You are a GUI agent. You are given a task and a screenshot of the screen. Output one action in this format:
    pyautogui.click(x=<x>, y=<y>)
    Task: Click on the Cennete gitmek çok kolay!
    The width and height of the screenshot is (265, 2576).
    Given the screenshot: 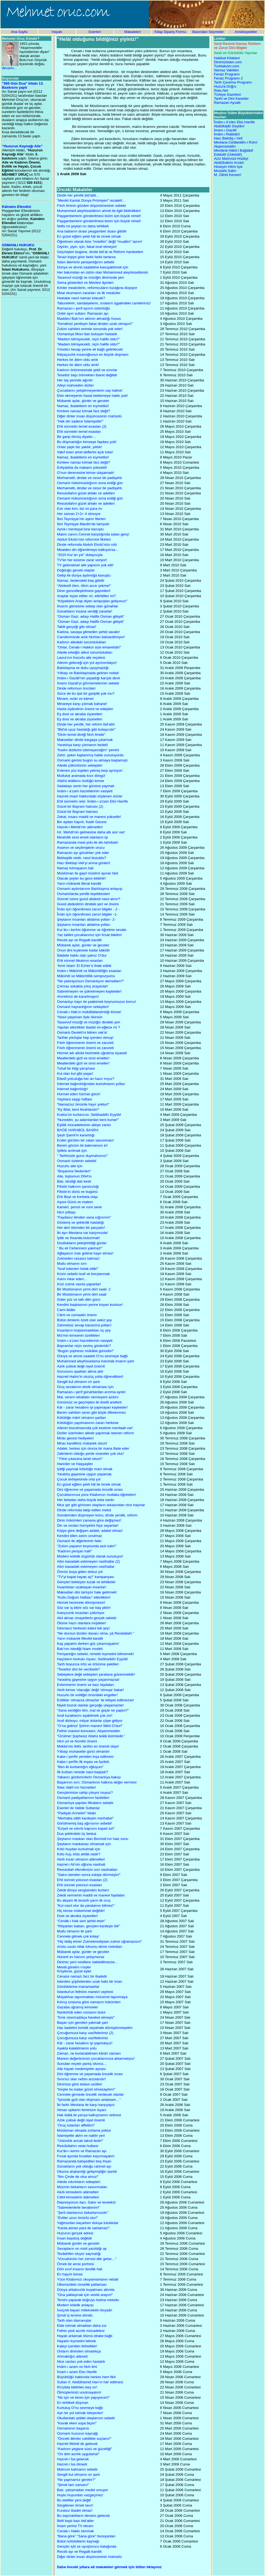 What is the action you would take?
    pyautogui.click(x=78, y=1936)
    